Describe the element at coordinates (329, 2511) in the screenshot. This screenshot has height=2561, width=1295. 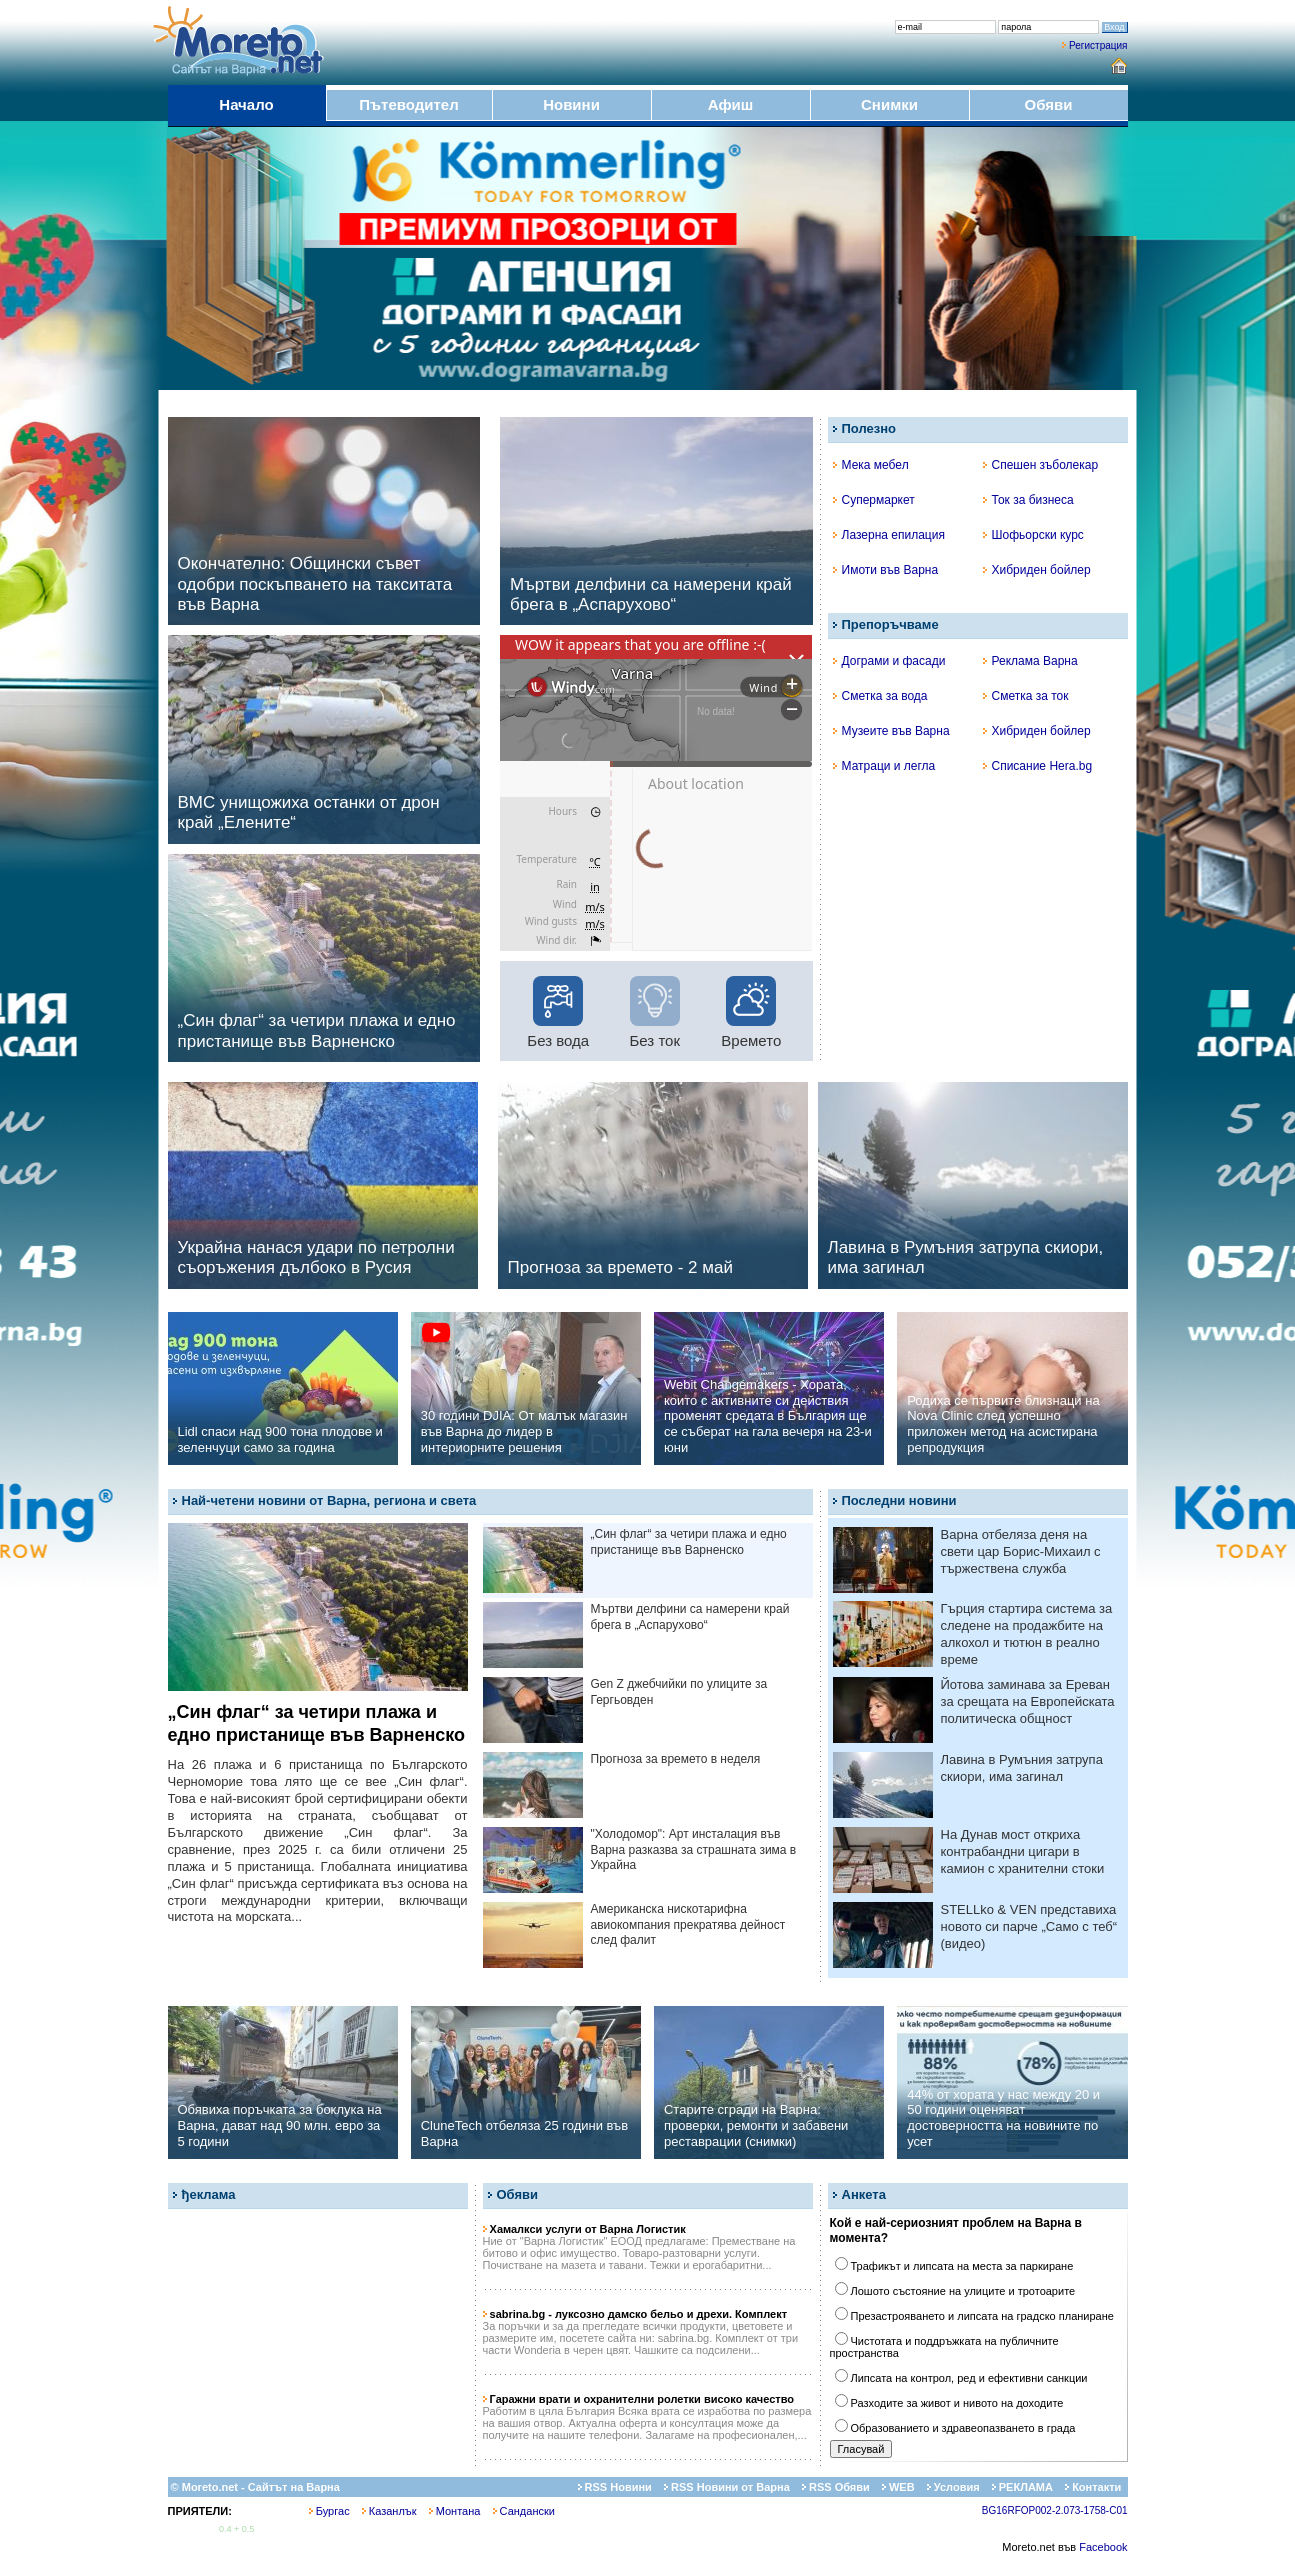
I see `Бургас` at that location.